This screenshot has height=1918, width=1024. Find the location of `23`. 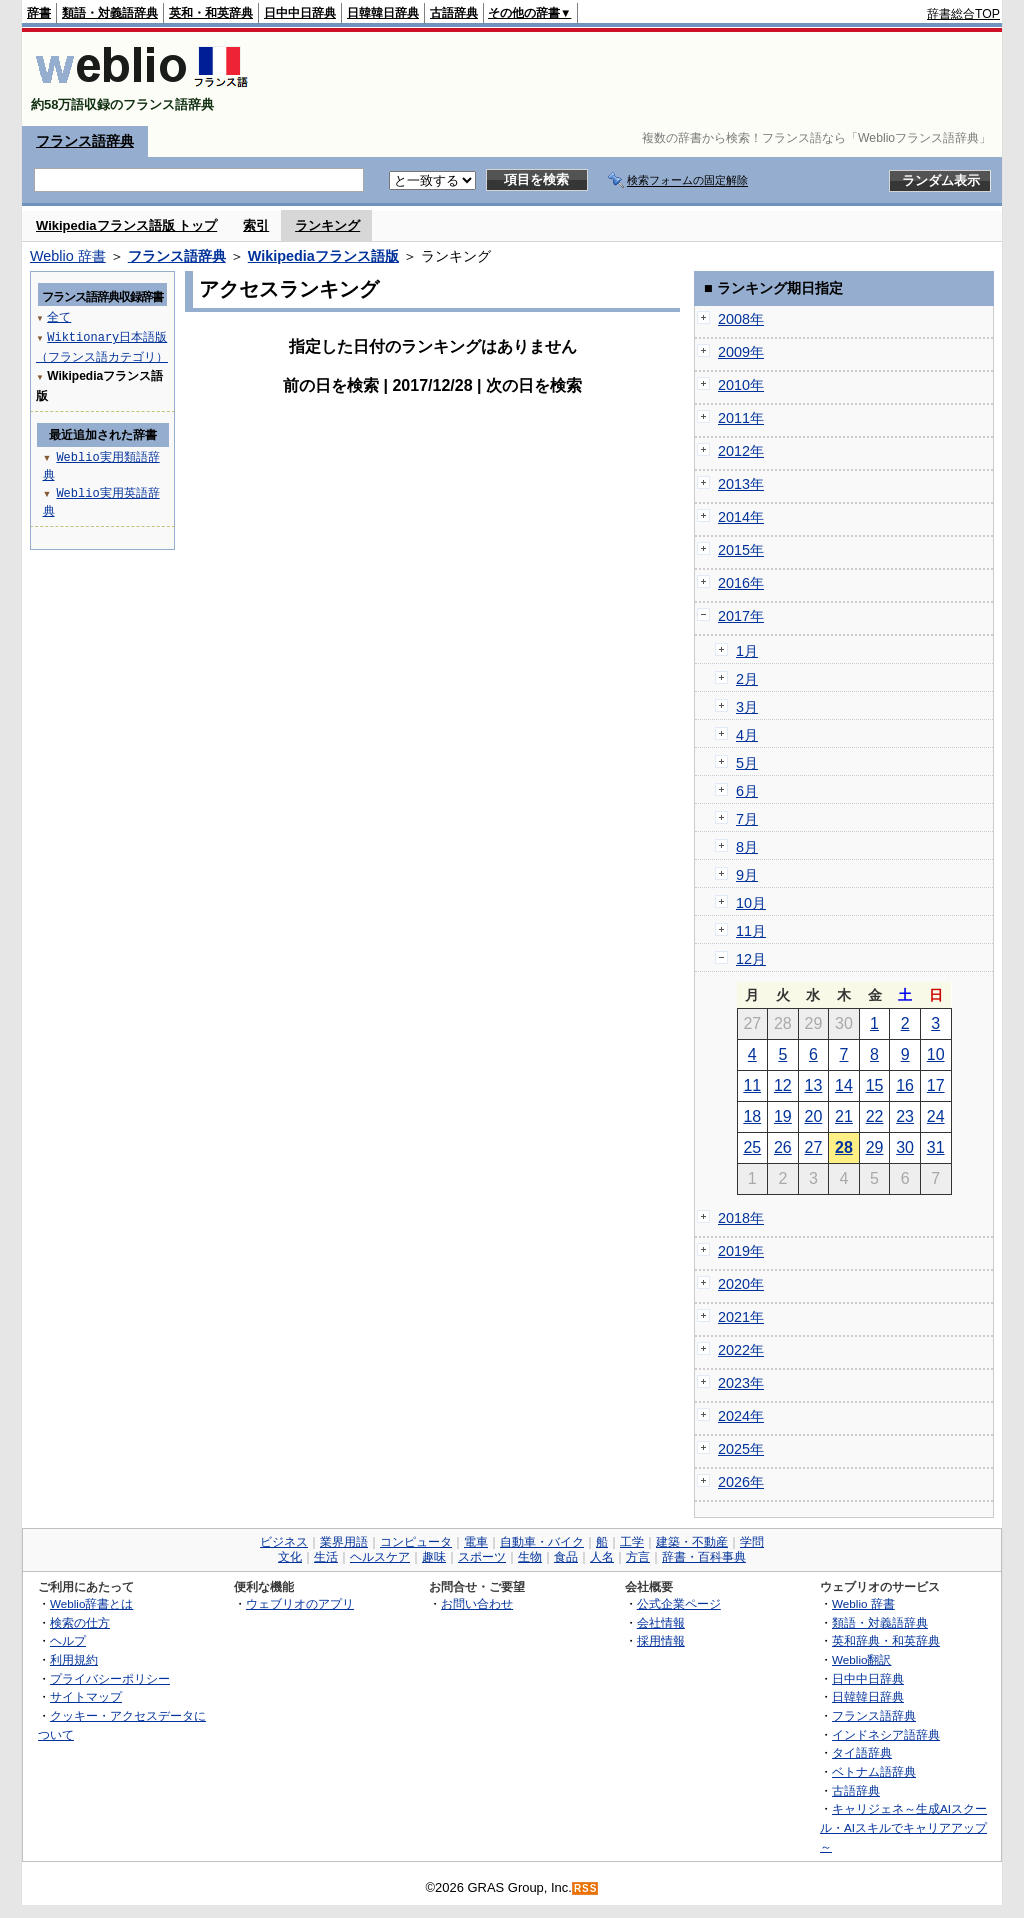

23 is located at coordinates (905, 1116).